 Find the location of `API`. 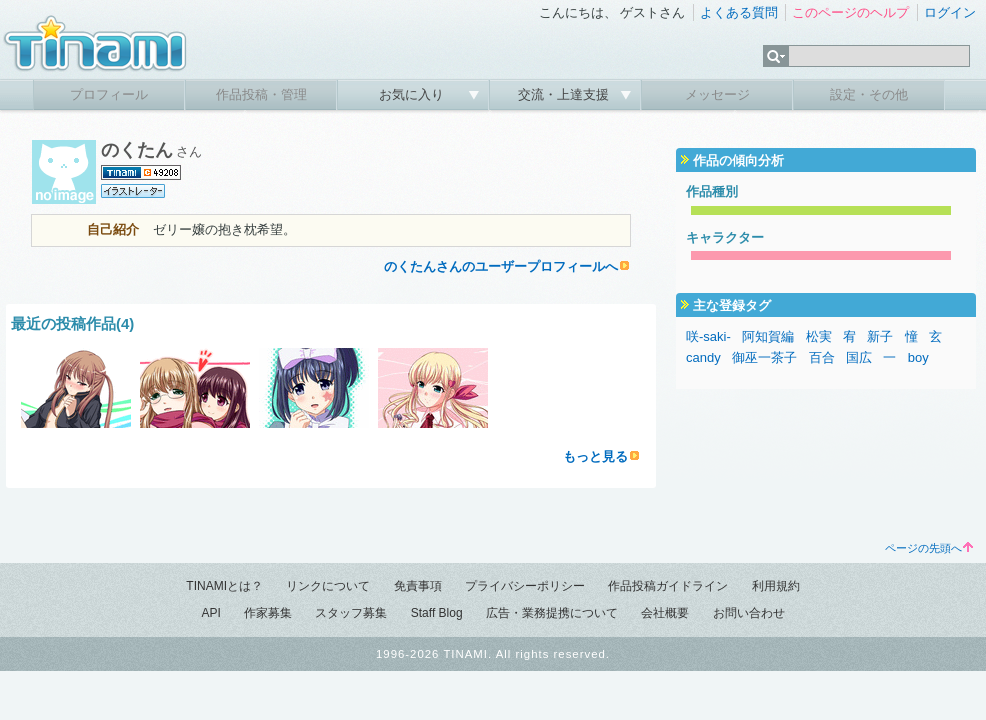

API is located at coordinates (210, 613).